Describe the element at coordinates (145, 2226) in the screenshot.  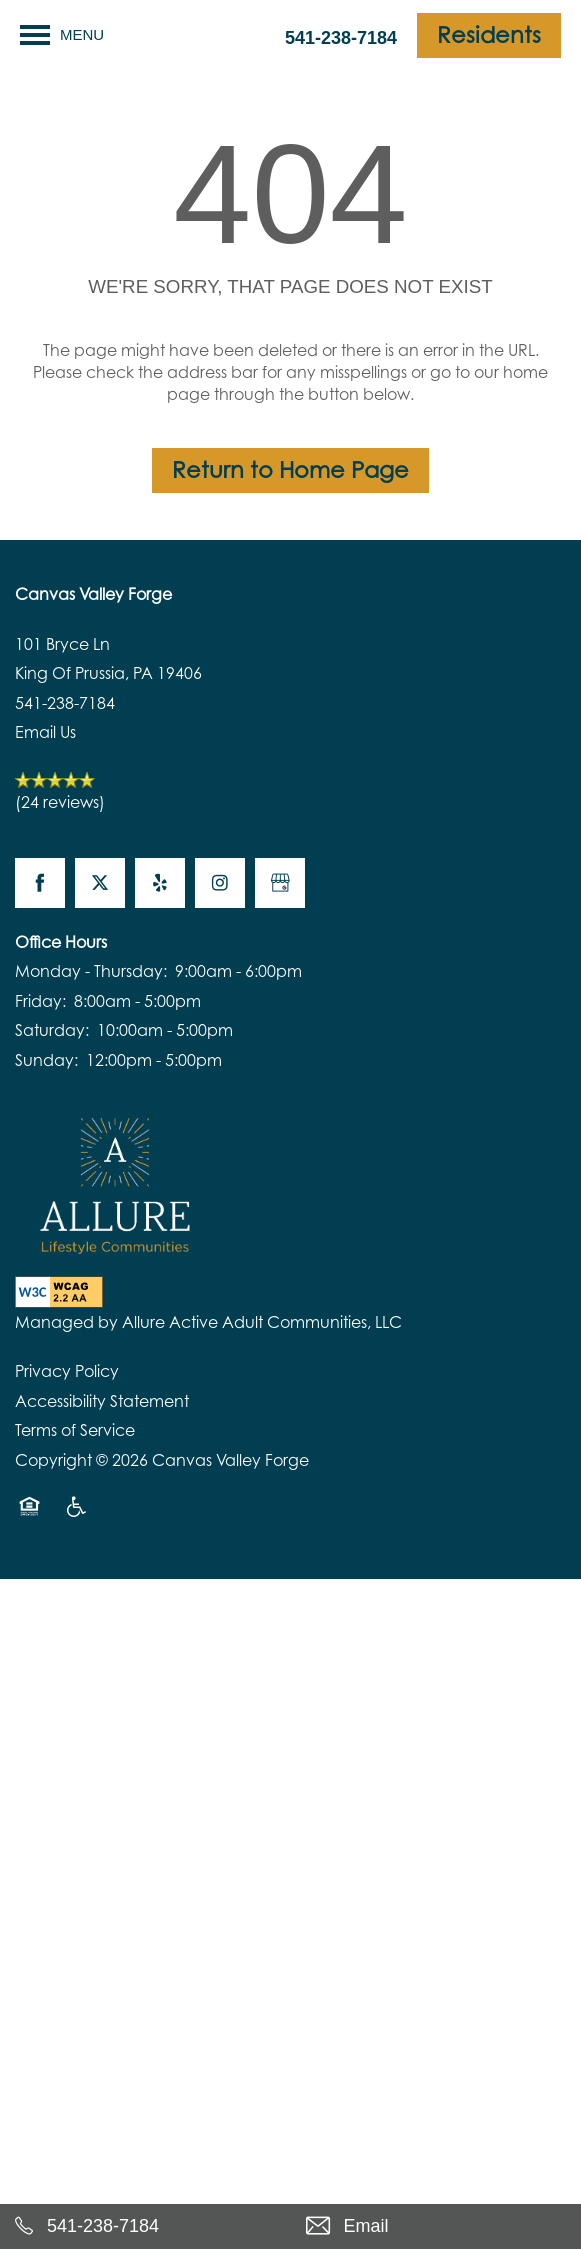
I see `[541-238-7184]` at that location.